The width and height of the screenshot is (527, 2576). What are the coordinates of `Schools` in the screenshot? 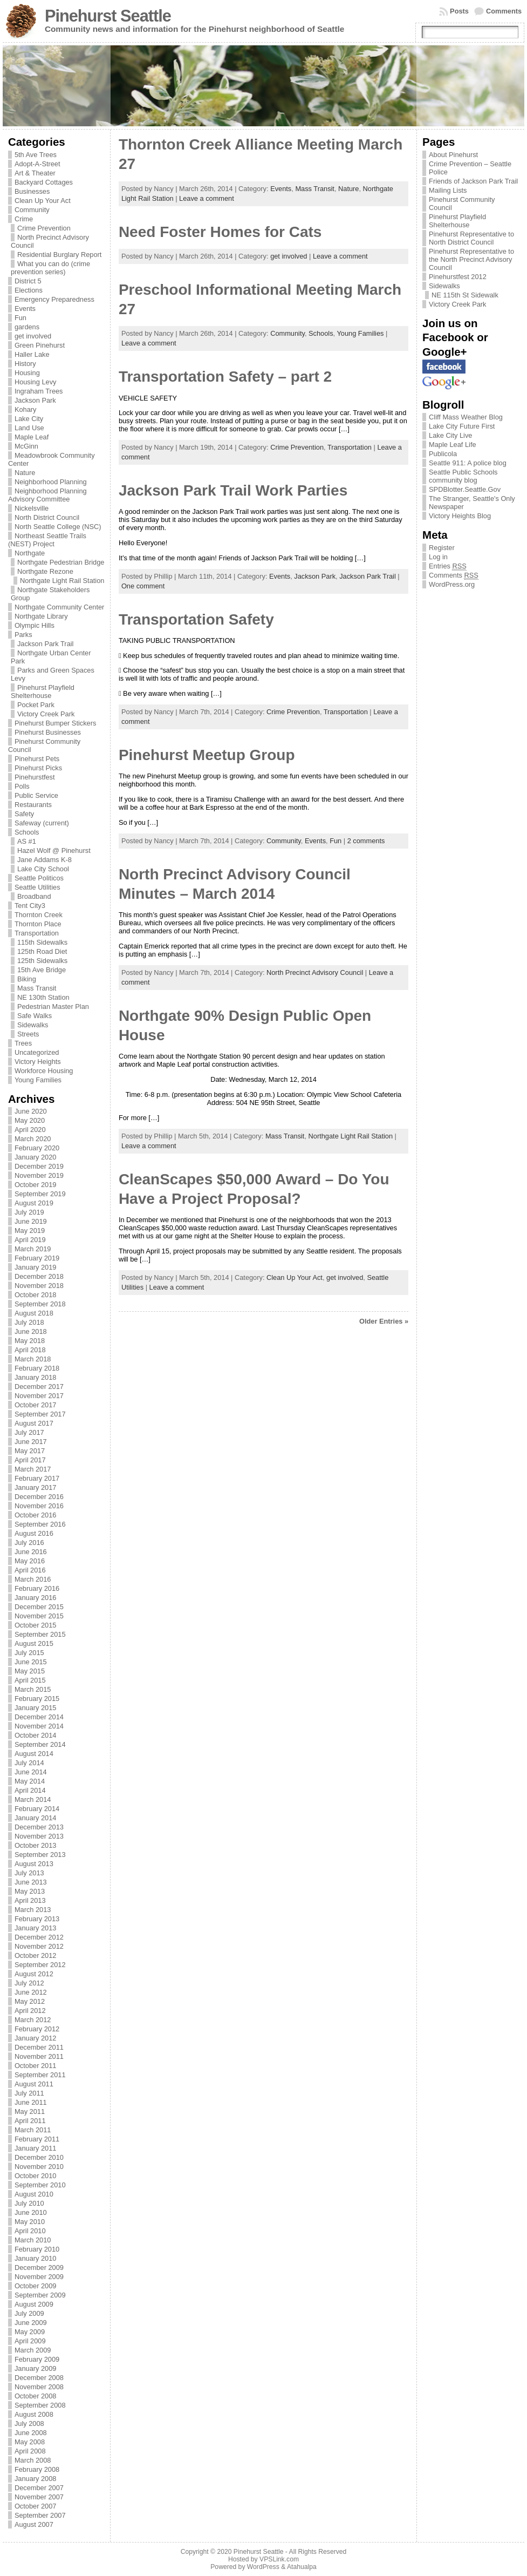 It's located at (27, 832).